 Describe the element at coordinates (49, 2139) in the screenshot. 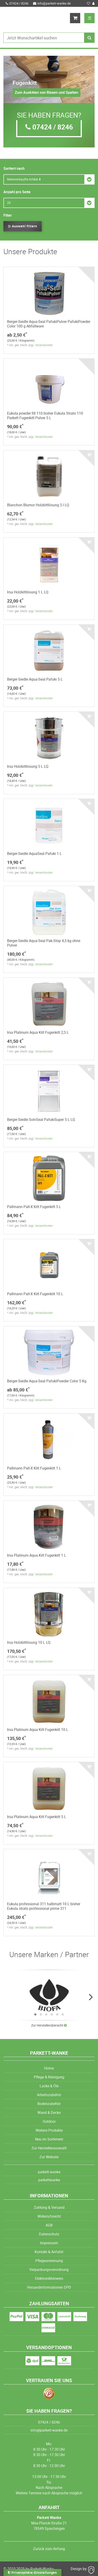

I see `Neu im Sortiment` at that location.